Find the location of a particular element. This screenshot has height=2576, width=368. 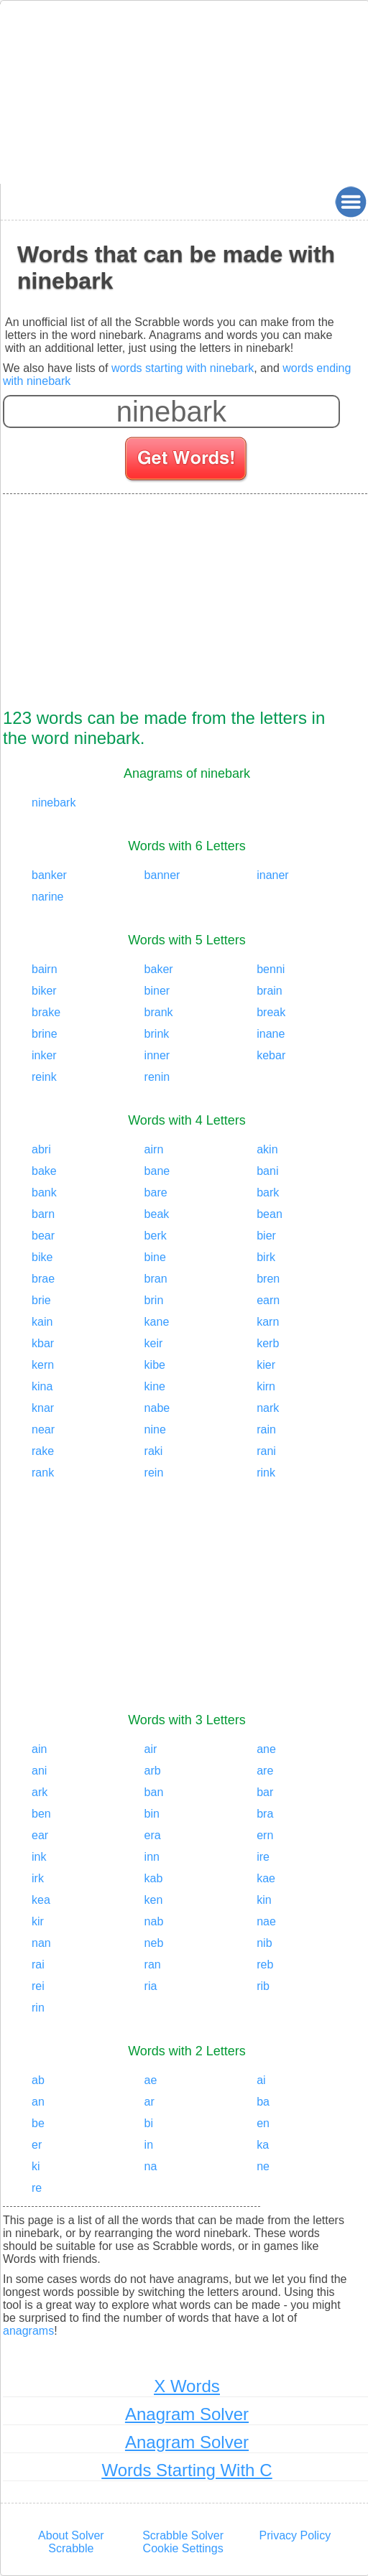

berk is located at coordinates (155, 1235).